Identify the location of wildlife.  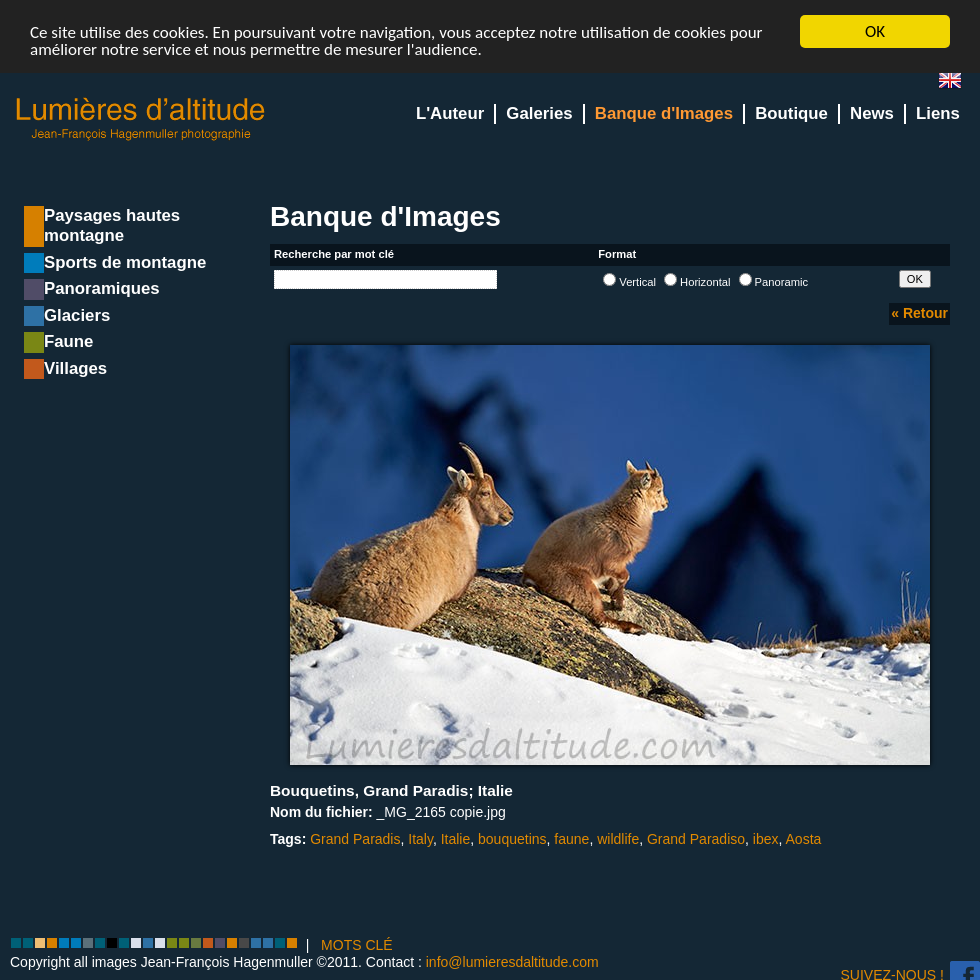
(618, 839).